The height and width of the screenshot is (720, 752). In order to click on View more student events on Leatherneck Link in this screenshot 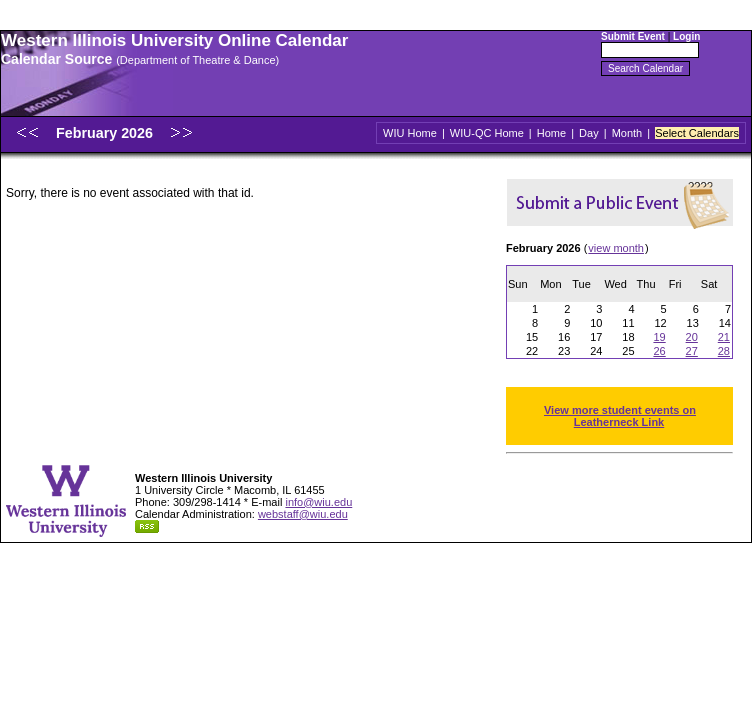, I will do `click(620, 416)`.